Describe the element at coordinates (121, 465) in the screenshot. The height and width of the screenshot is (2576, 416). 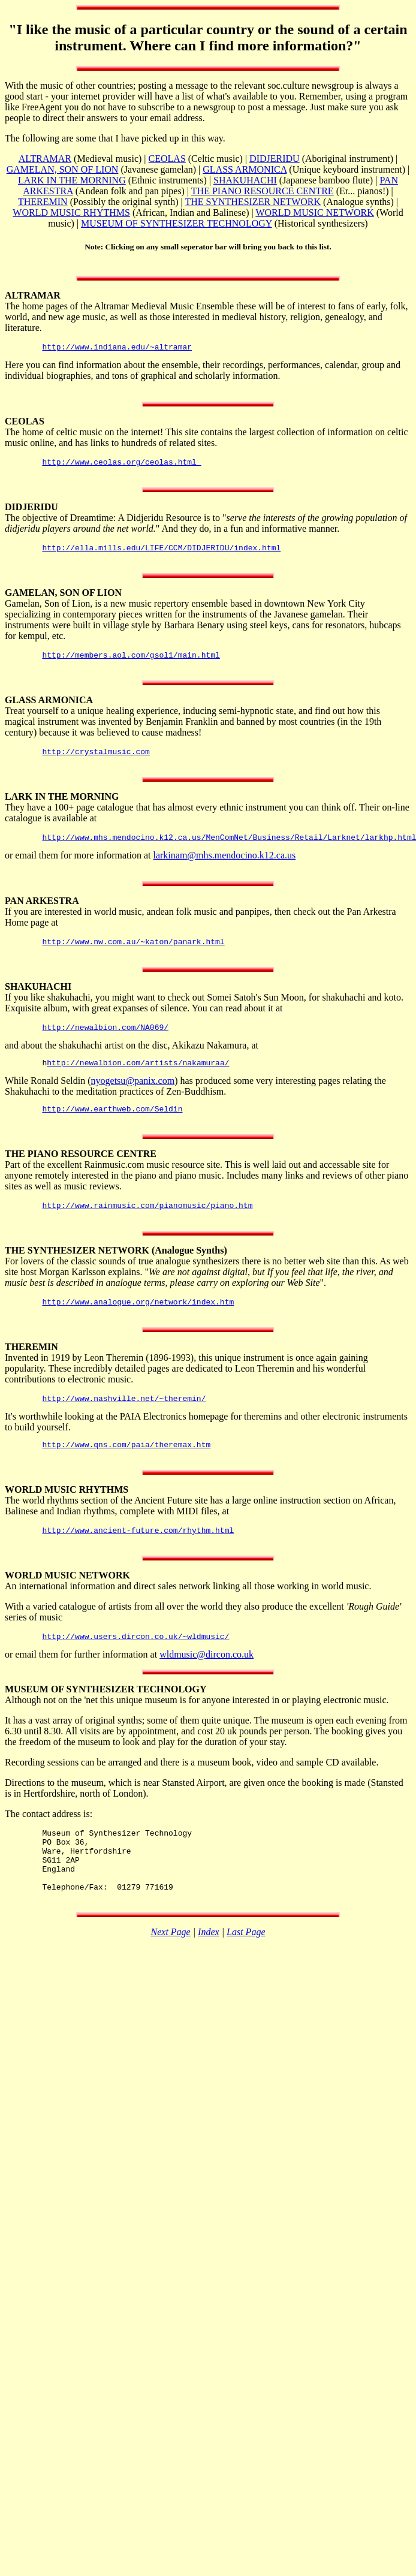
I see `http://www.ceolas.org/ceolas.html` at that location.